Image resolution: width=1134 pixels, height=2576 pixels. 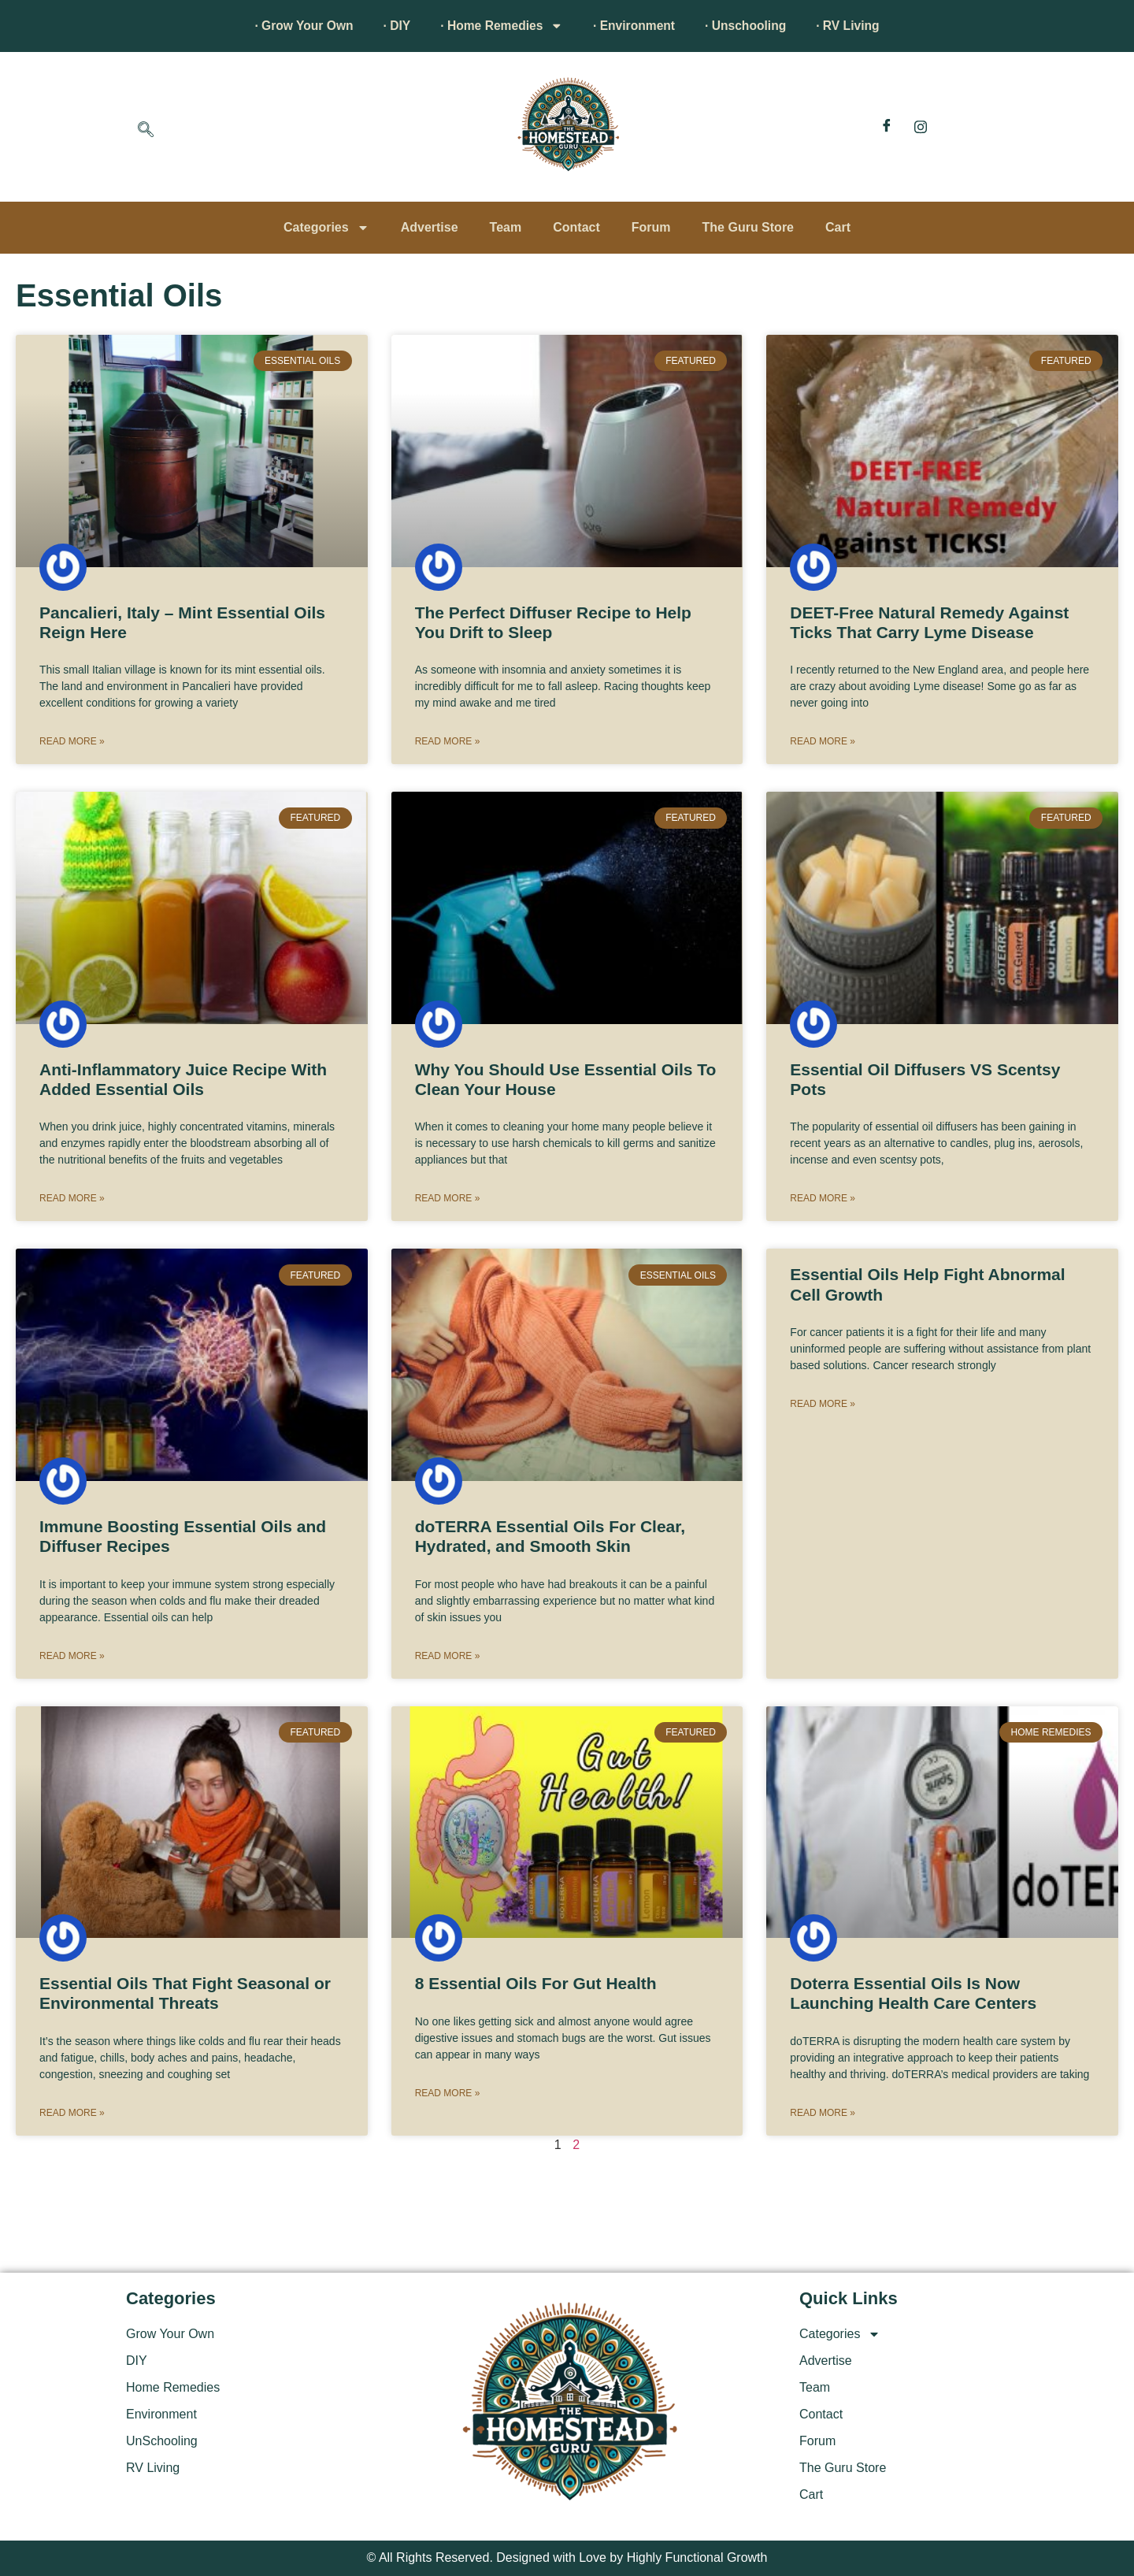 I want to click on © All Rights Reserved. Designed with Love by Highly Functional Growth, so click(x=567, y=2557).